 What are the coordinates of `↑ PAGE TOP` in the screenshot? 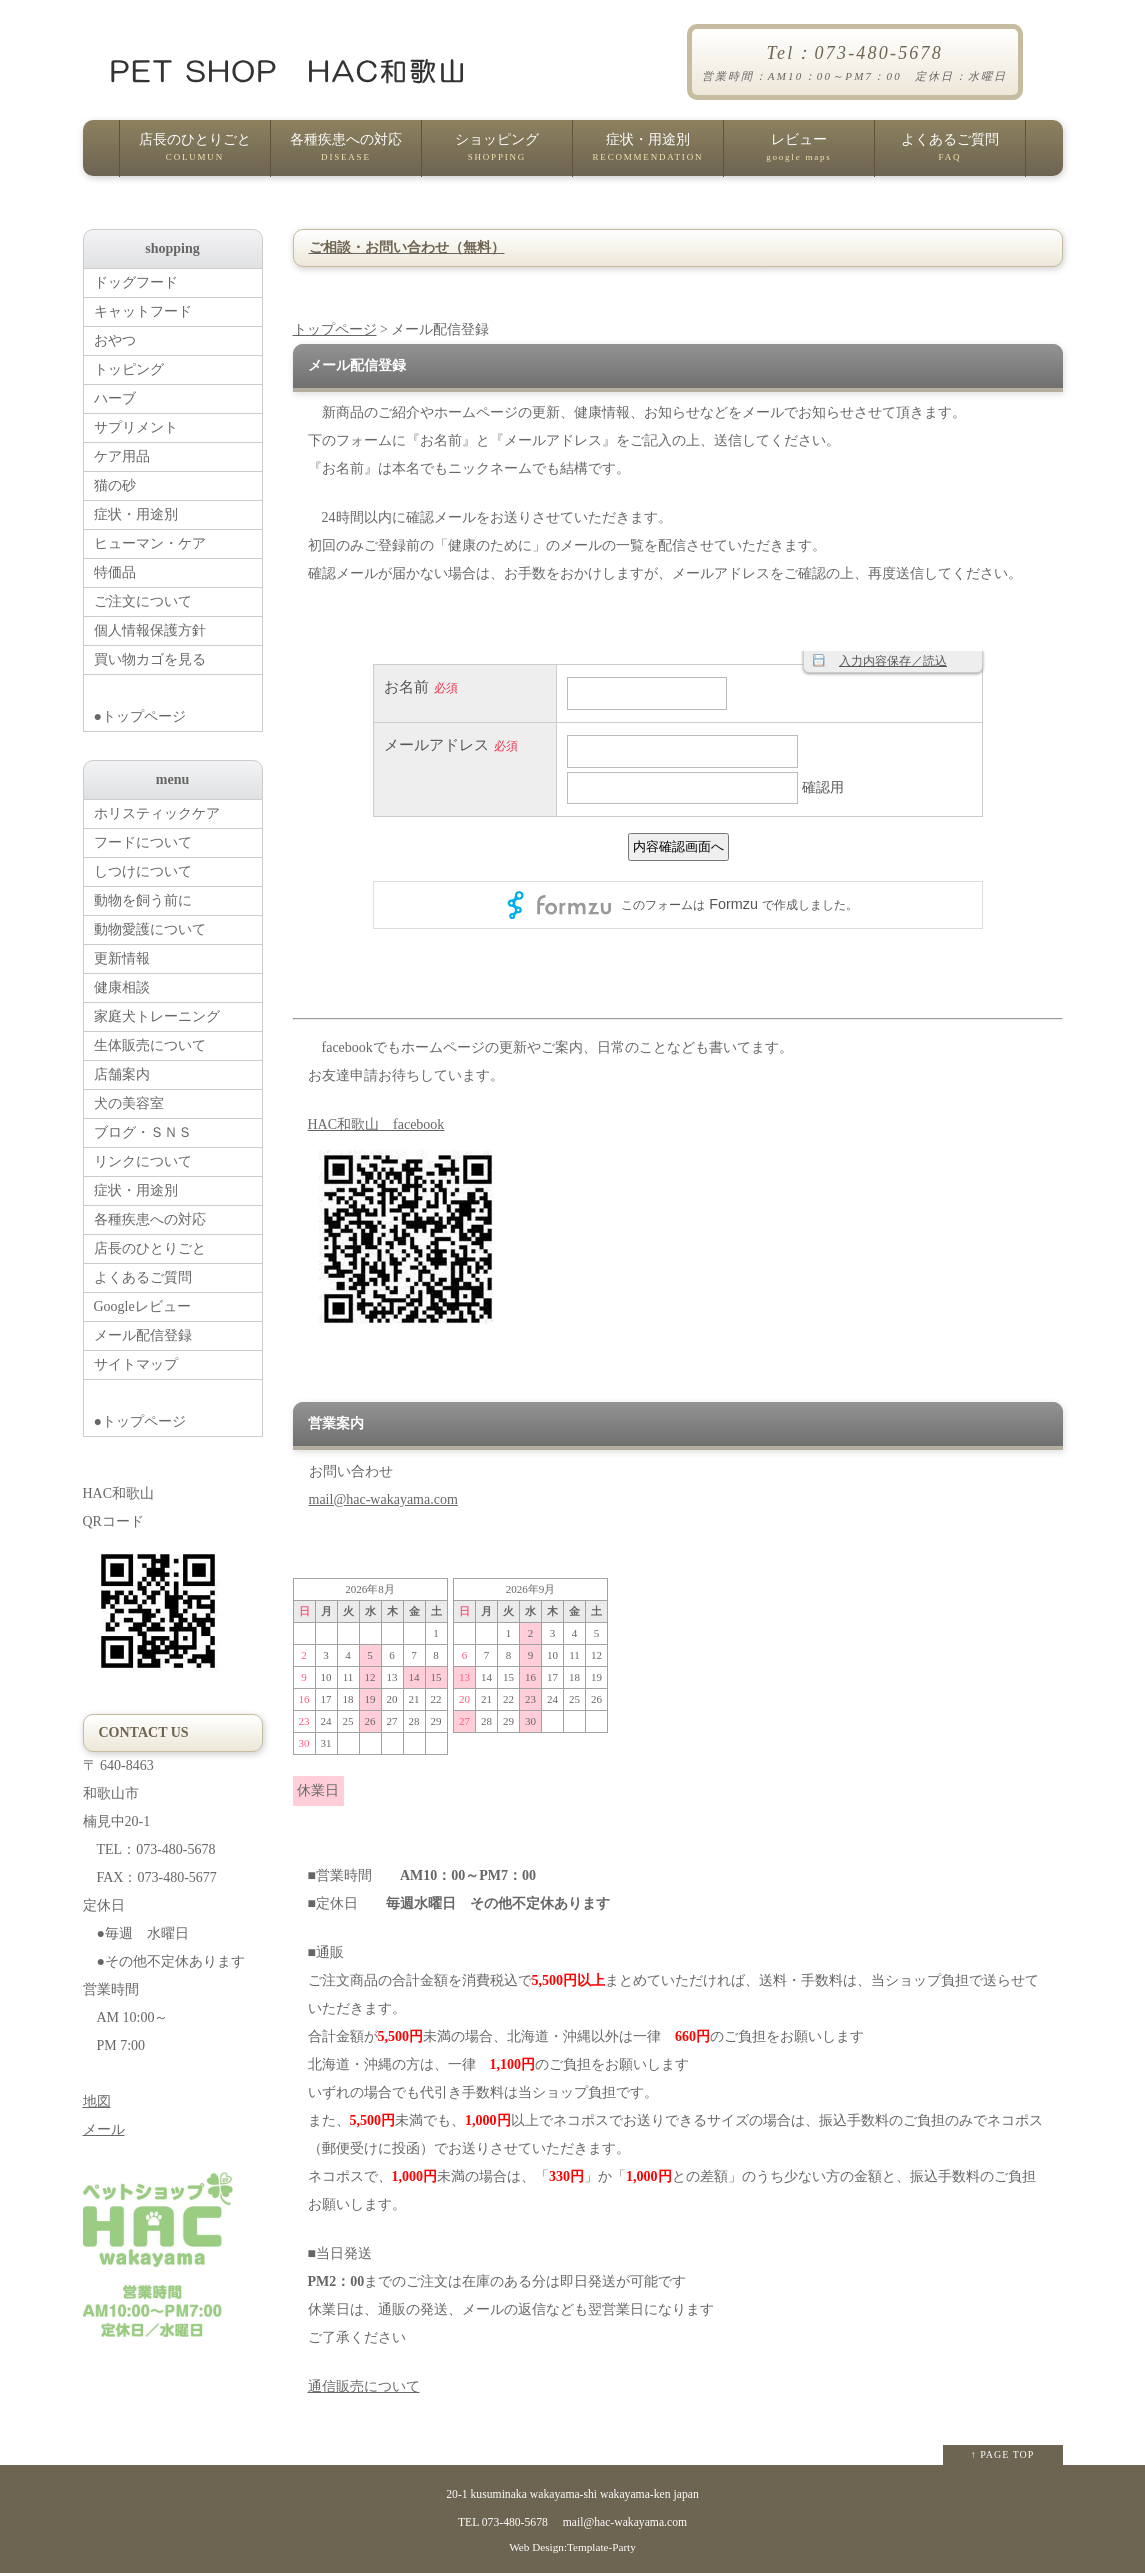 It's located at (1003, 2454).